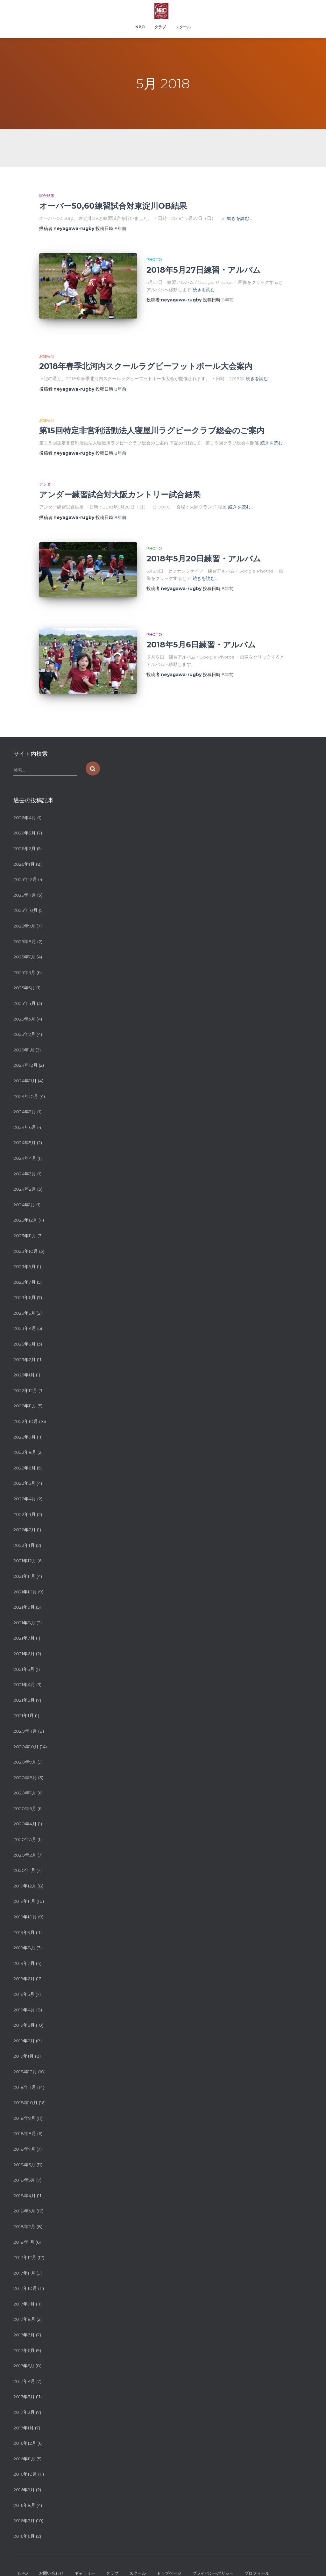 This screenshot has height=2576, width=326. I want to click on アンダー, so click(46, 474).